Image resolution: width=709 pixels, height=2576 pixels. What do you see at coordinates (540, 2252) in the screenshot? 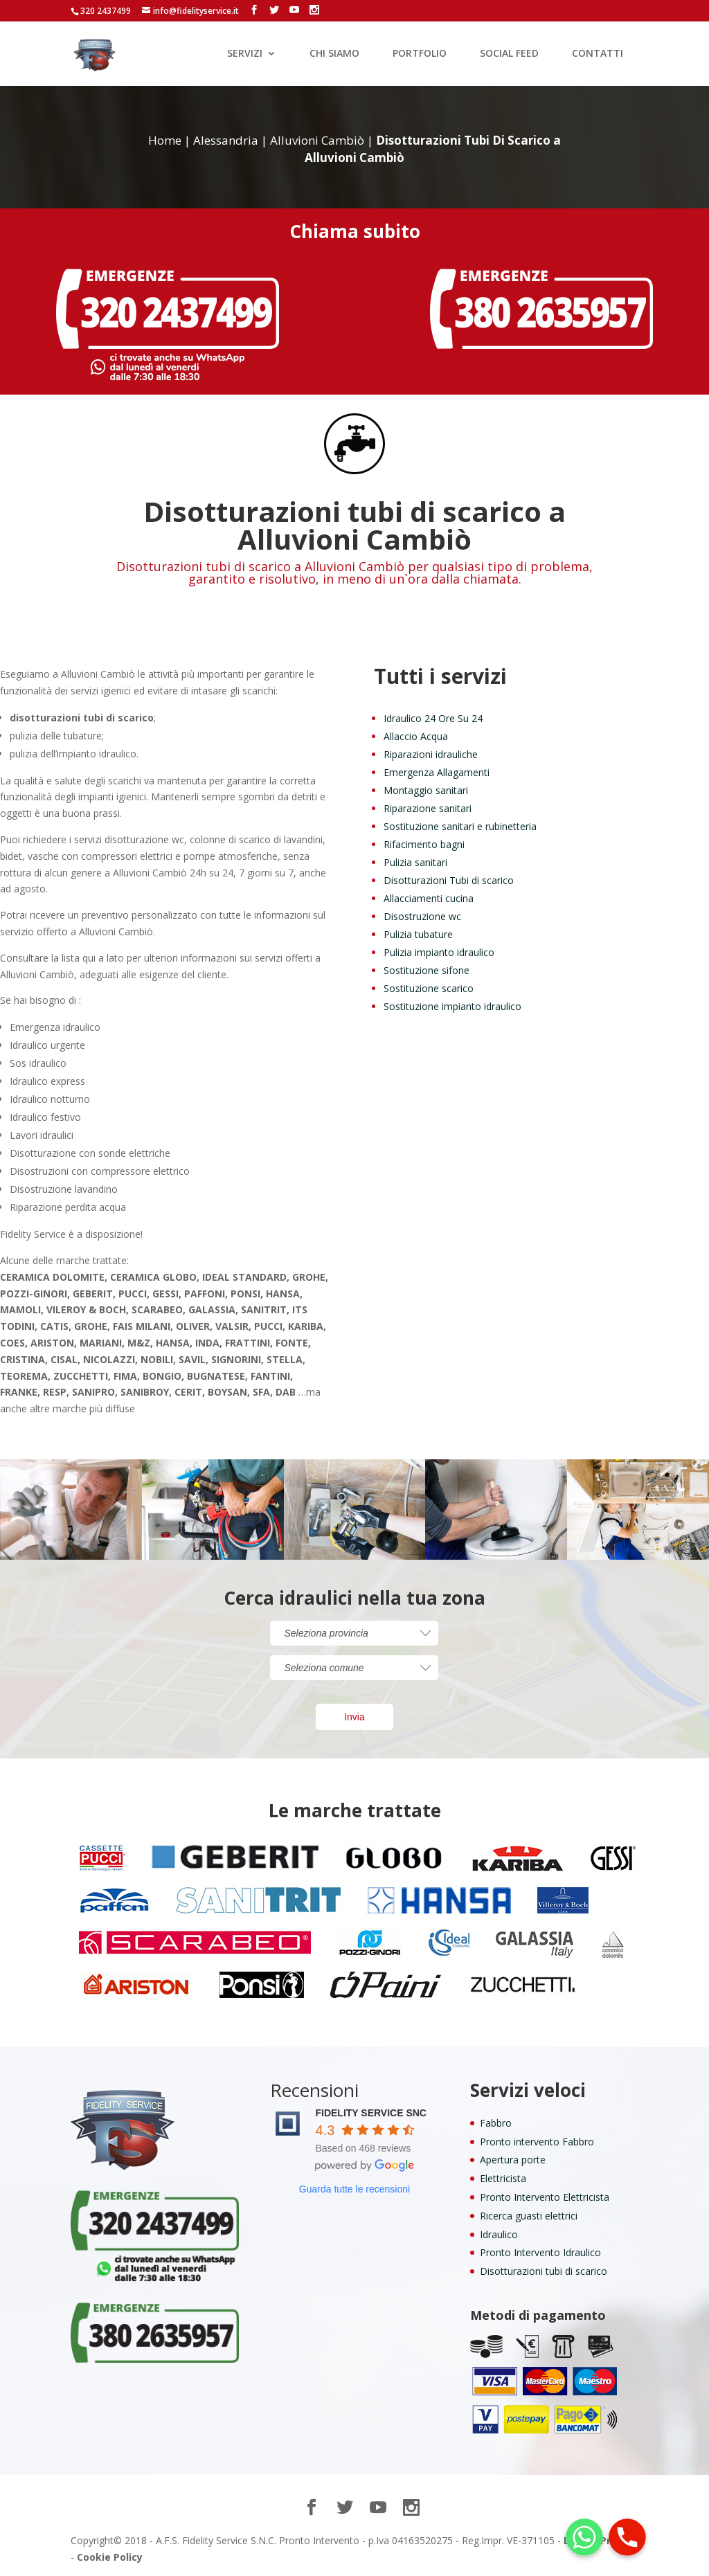
I see `Pronto Intervento Idraulico` at bounding box center [540, 2252].